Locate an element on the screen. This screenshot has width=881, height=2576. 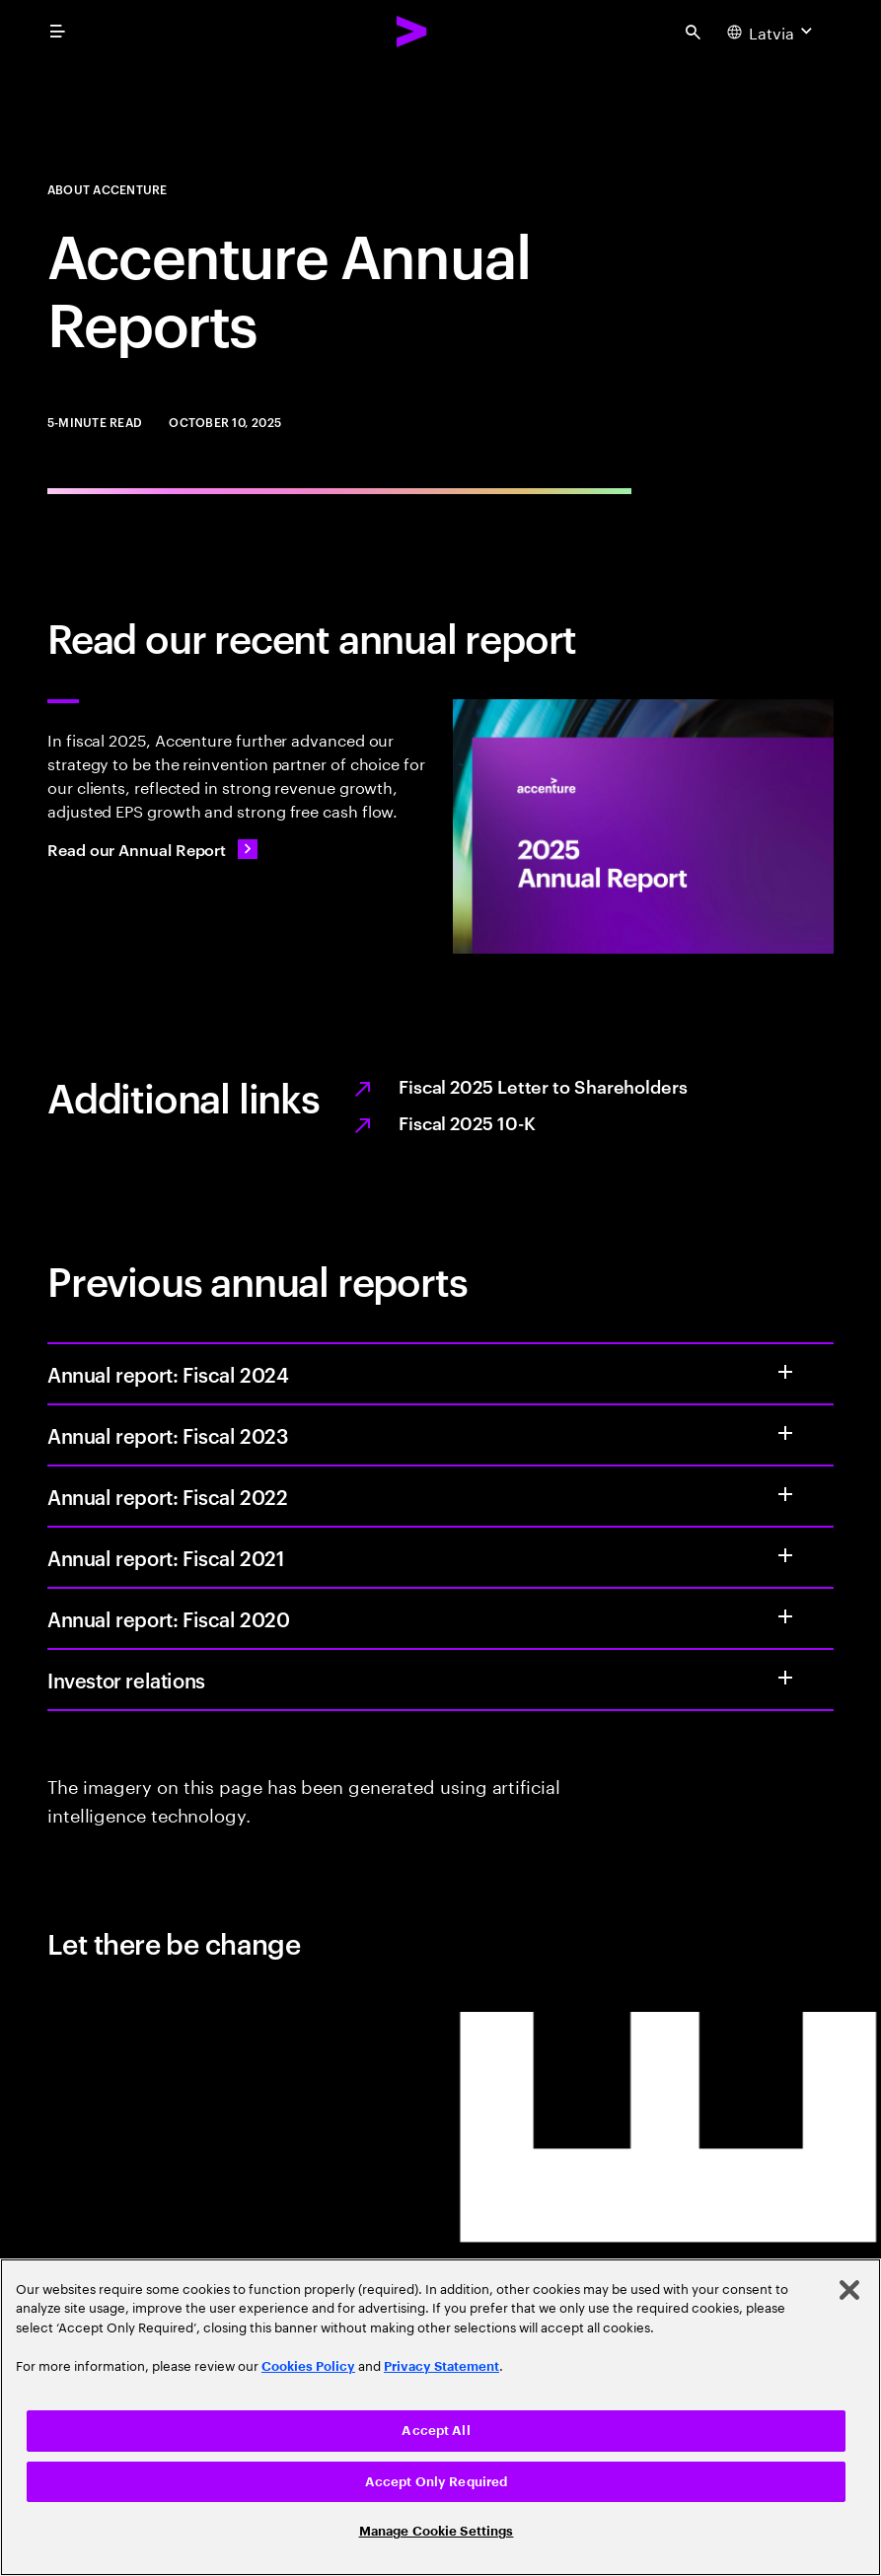
Privacy Statement is located at coordinates (441, 2366).